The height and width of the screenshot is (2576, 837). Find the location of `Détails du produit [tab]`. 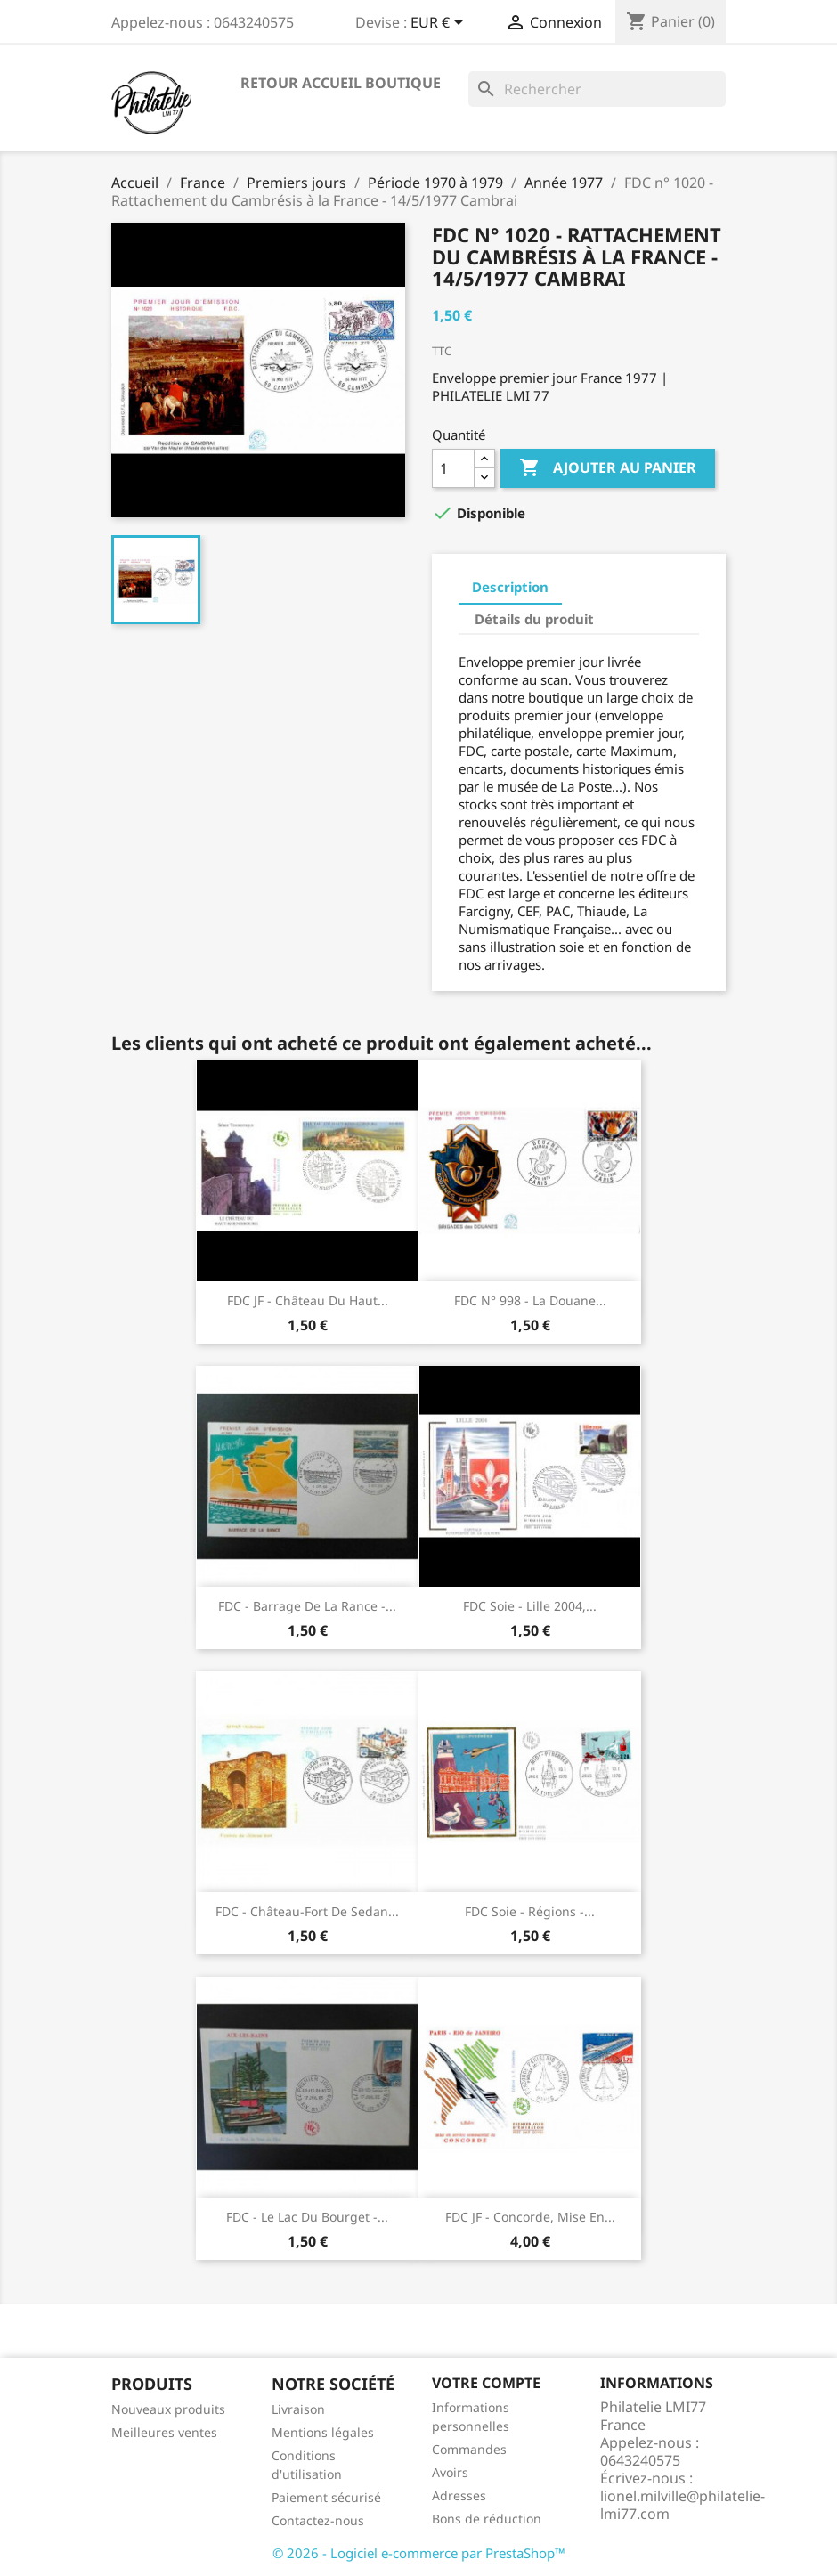

Détails du produit [tab] is located at coordinates (534, 619).